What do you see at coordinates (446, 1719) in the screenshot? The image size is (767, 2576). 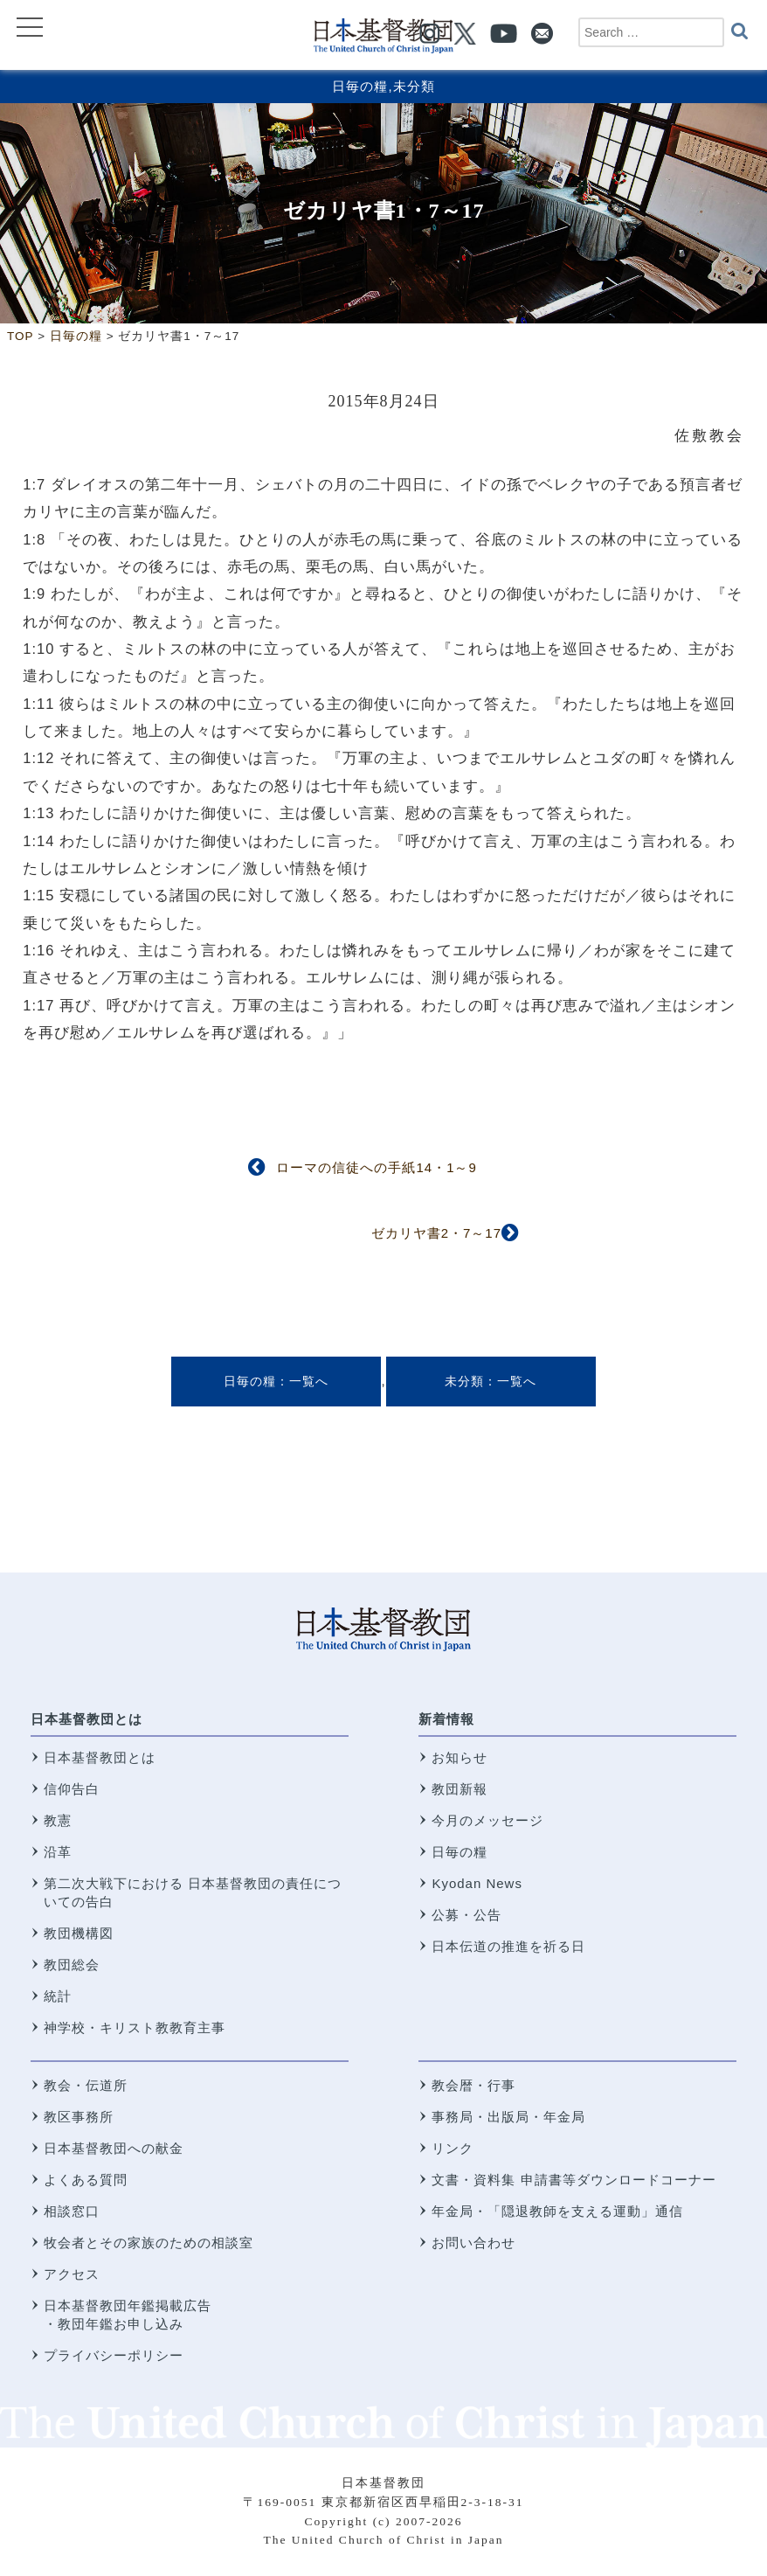 I see `新着情報` at bounding box center [446, 1719].